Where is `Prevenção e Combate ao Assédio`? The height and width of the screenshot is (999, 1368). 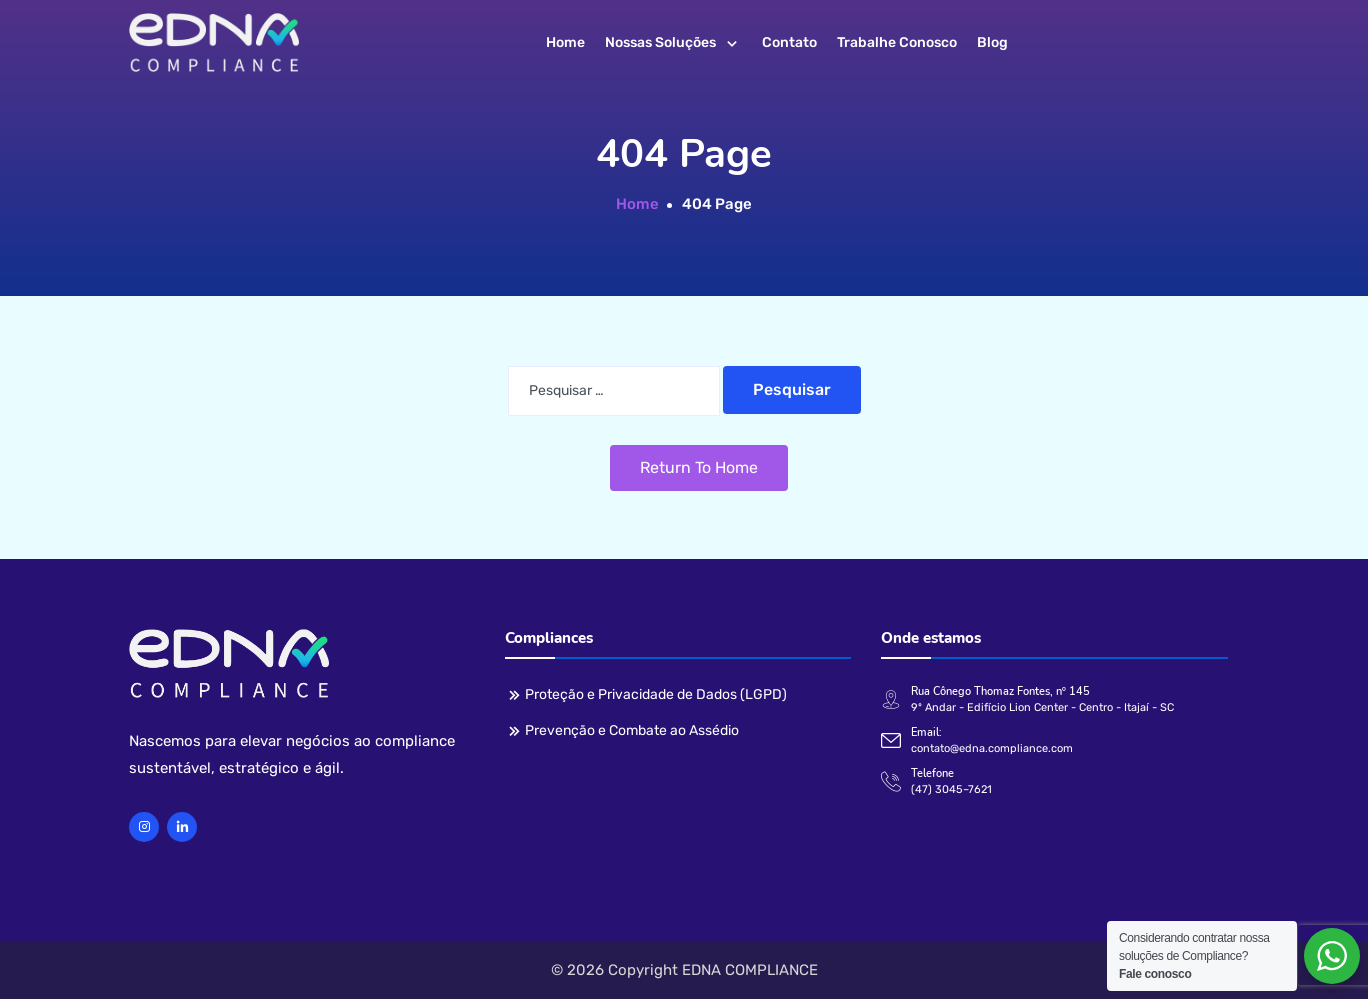
Prevenção e Combate ao Assédio is located at coordinates (632, 730).